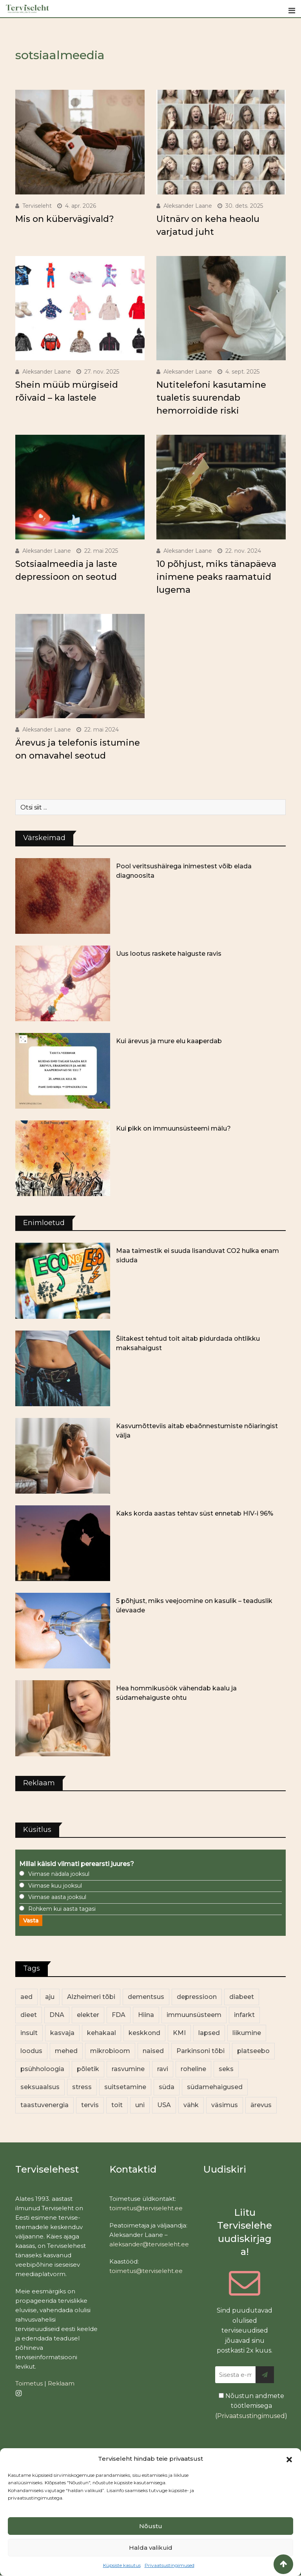 The height and width of the screenshot is (2576, 301). I want to click on ravi [ravi (13 elementi)], so click(162, 2069).